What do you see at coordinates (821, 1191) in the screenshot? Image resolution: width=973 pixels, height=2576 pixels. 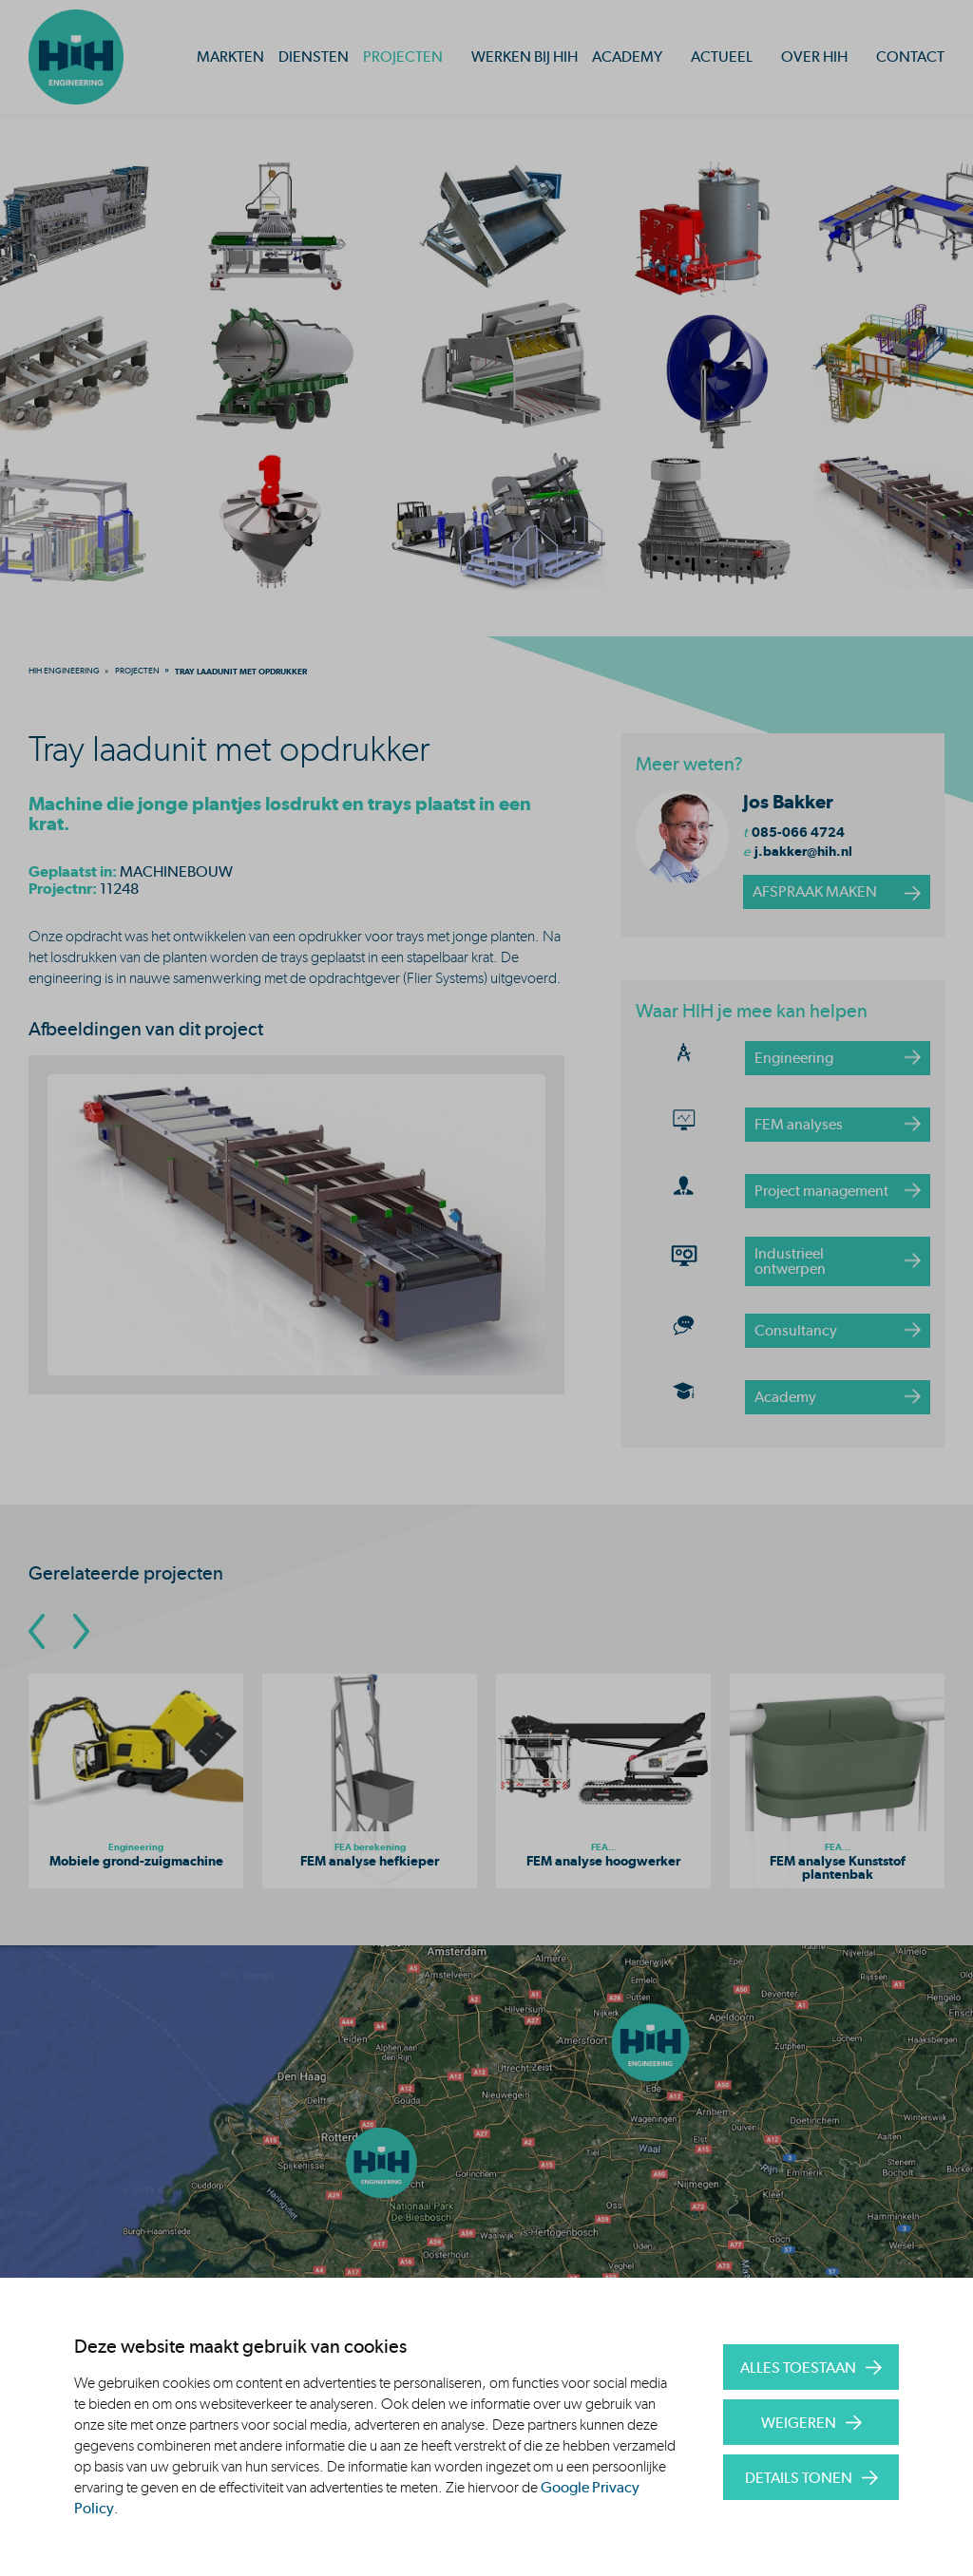 I see `Project management` at bounding box center [821, 1191].